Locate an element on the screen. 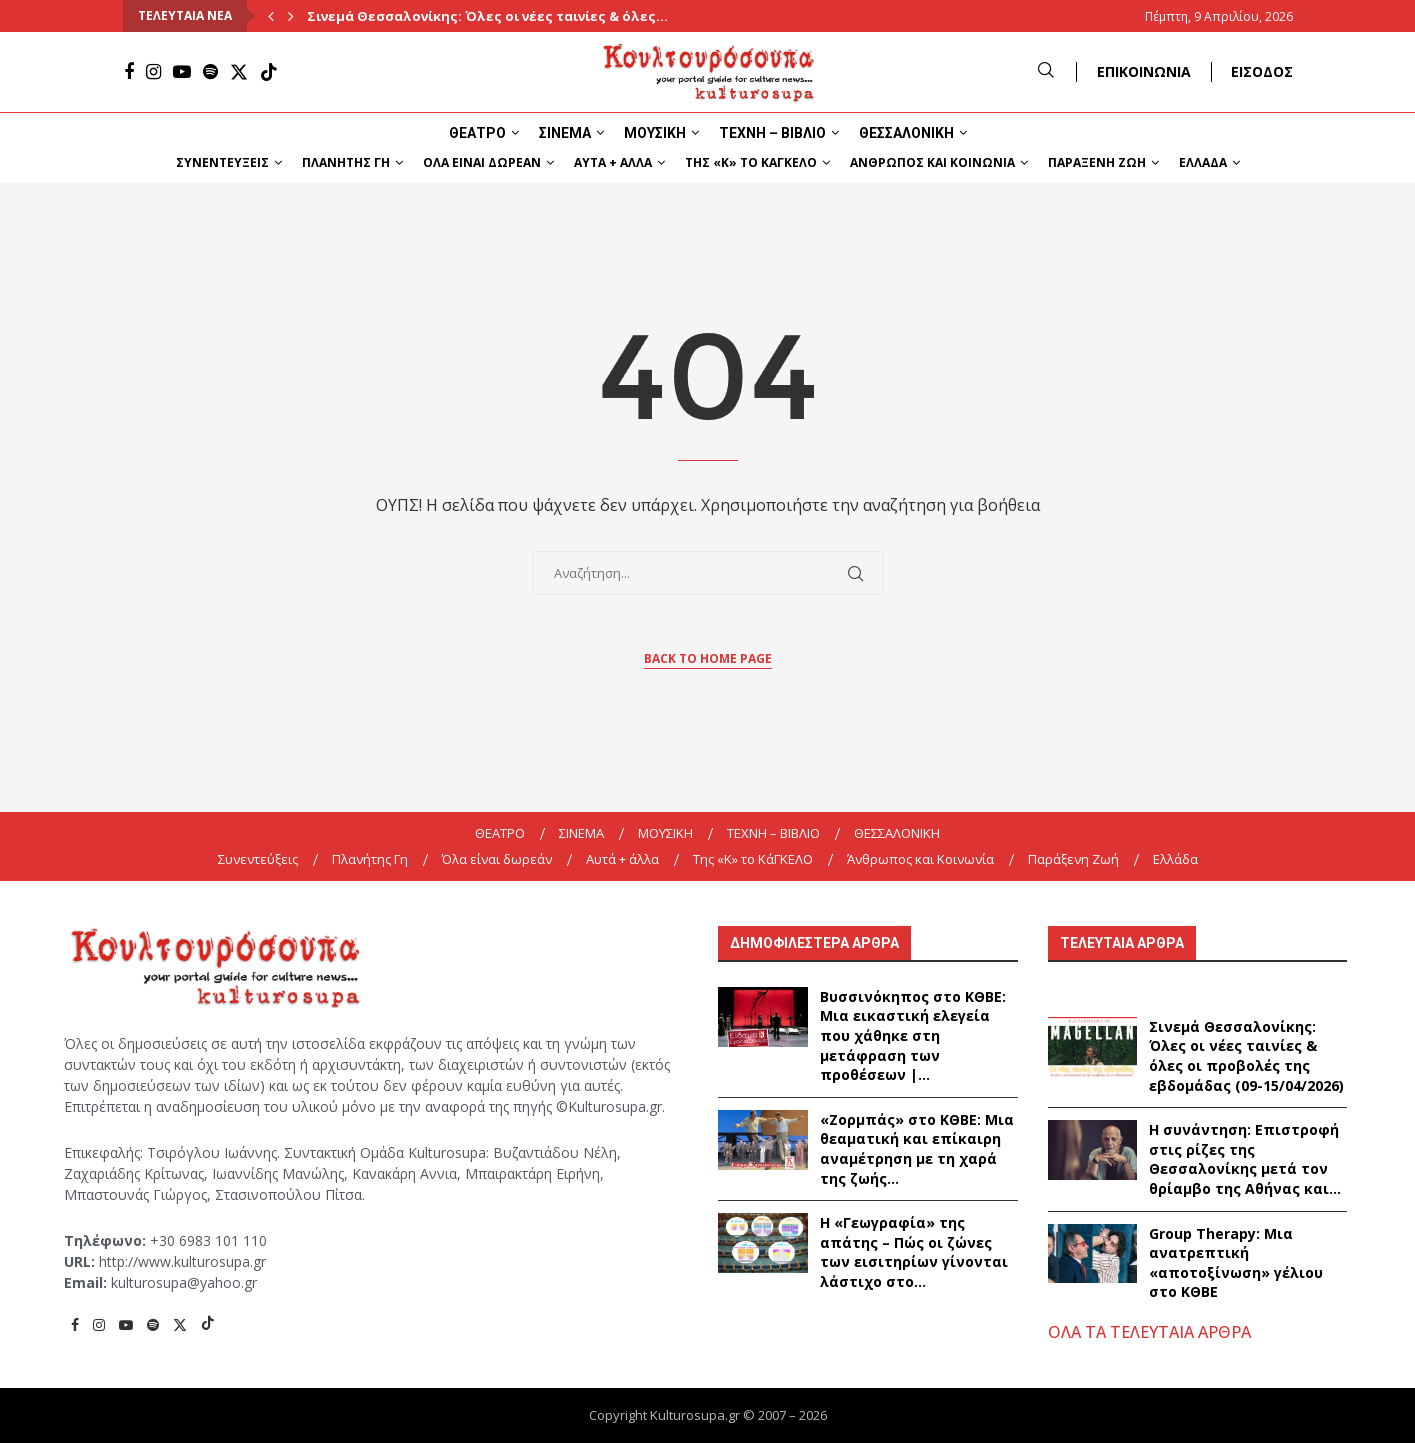 The image size is (1415, 1443). Group Therapy: Μια ανατρεπτική «αποτοξίνωση» γέλιου στο ΚΘΒΕ is located at coordinates (1236, 1263).